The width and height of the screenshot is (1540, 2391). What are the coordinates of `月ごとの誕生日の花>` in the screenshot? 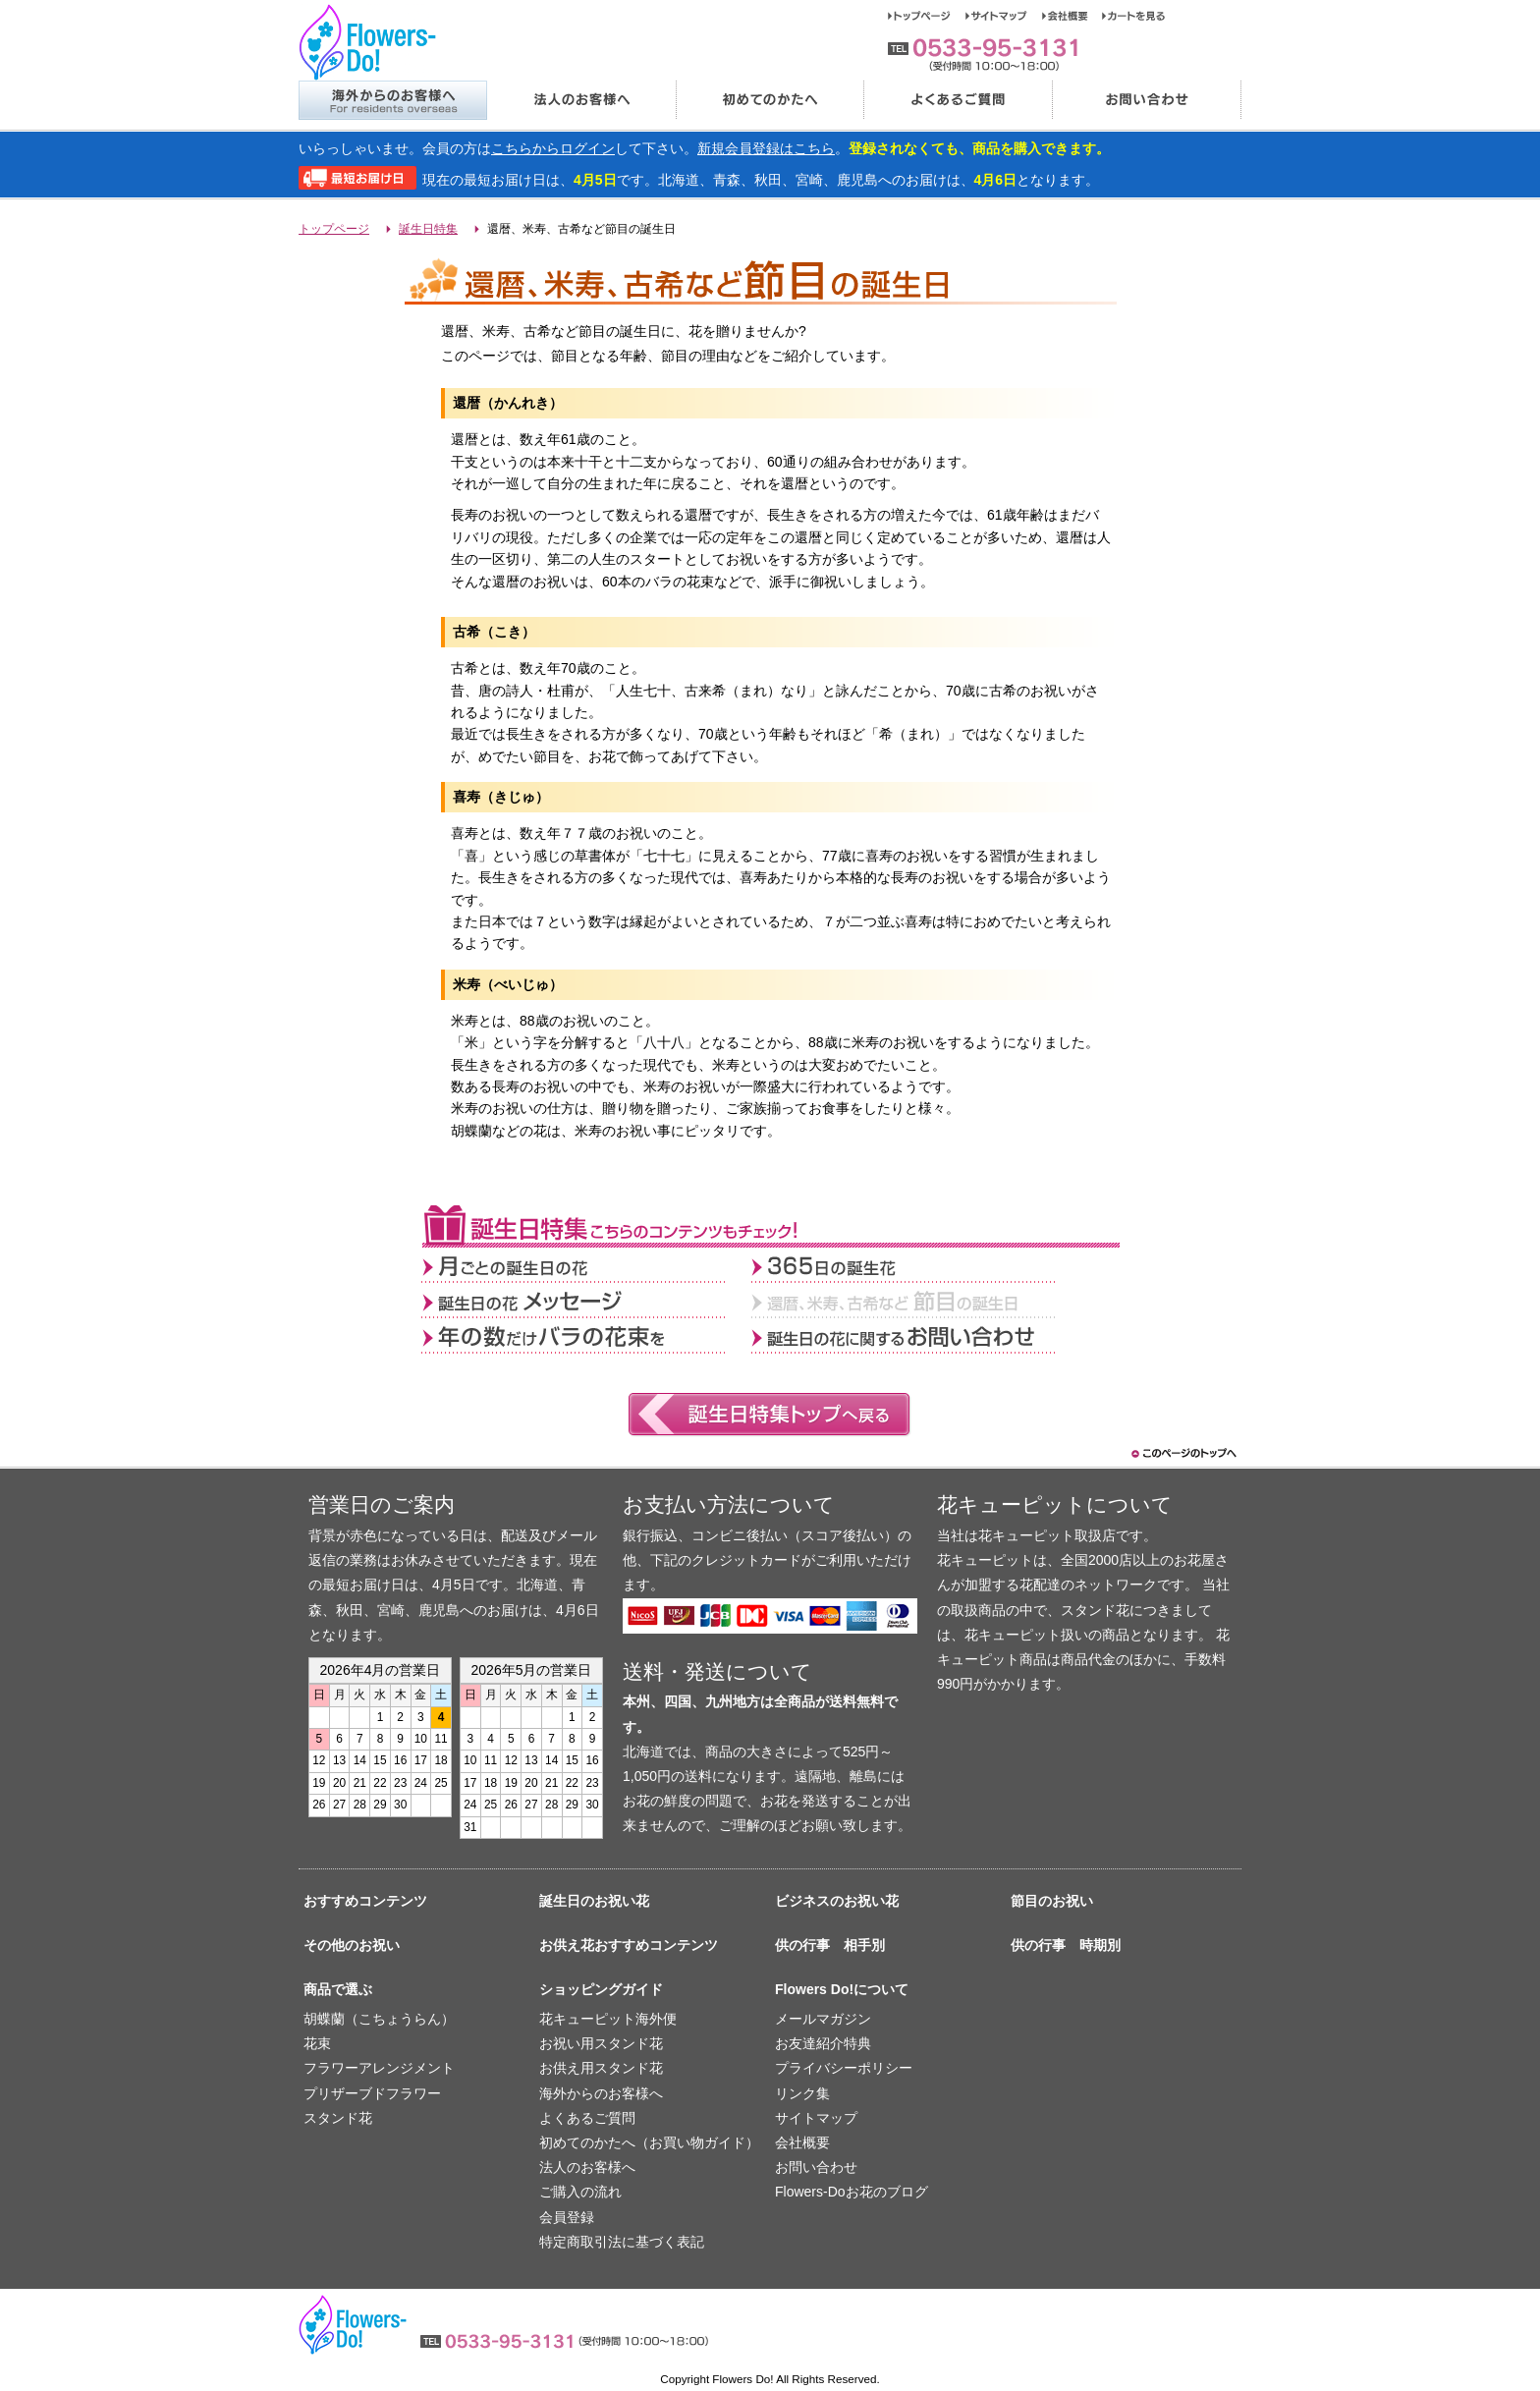 It's located at (586, 1265).